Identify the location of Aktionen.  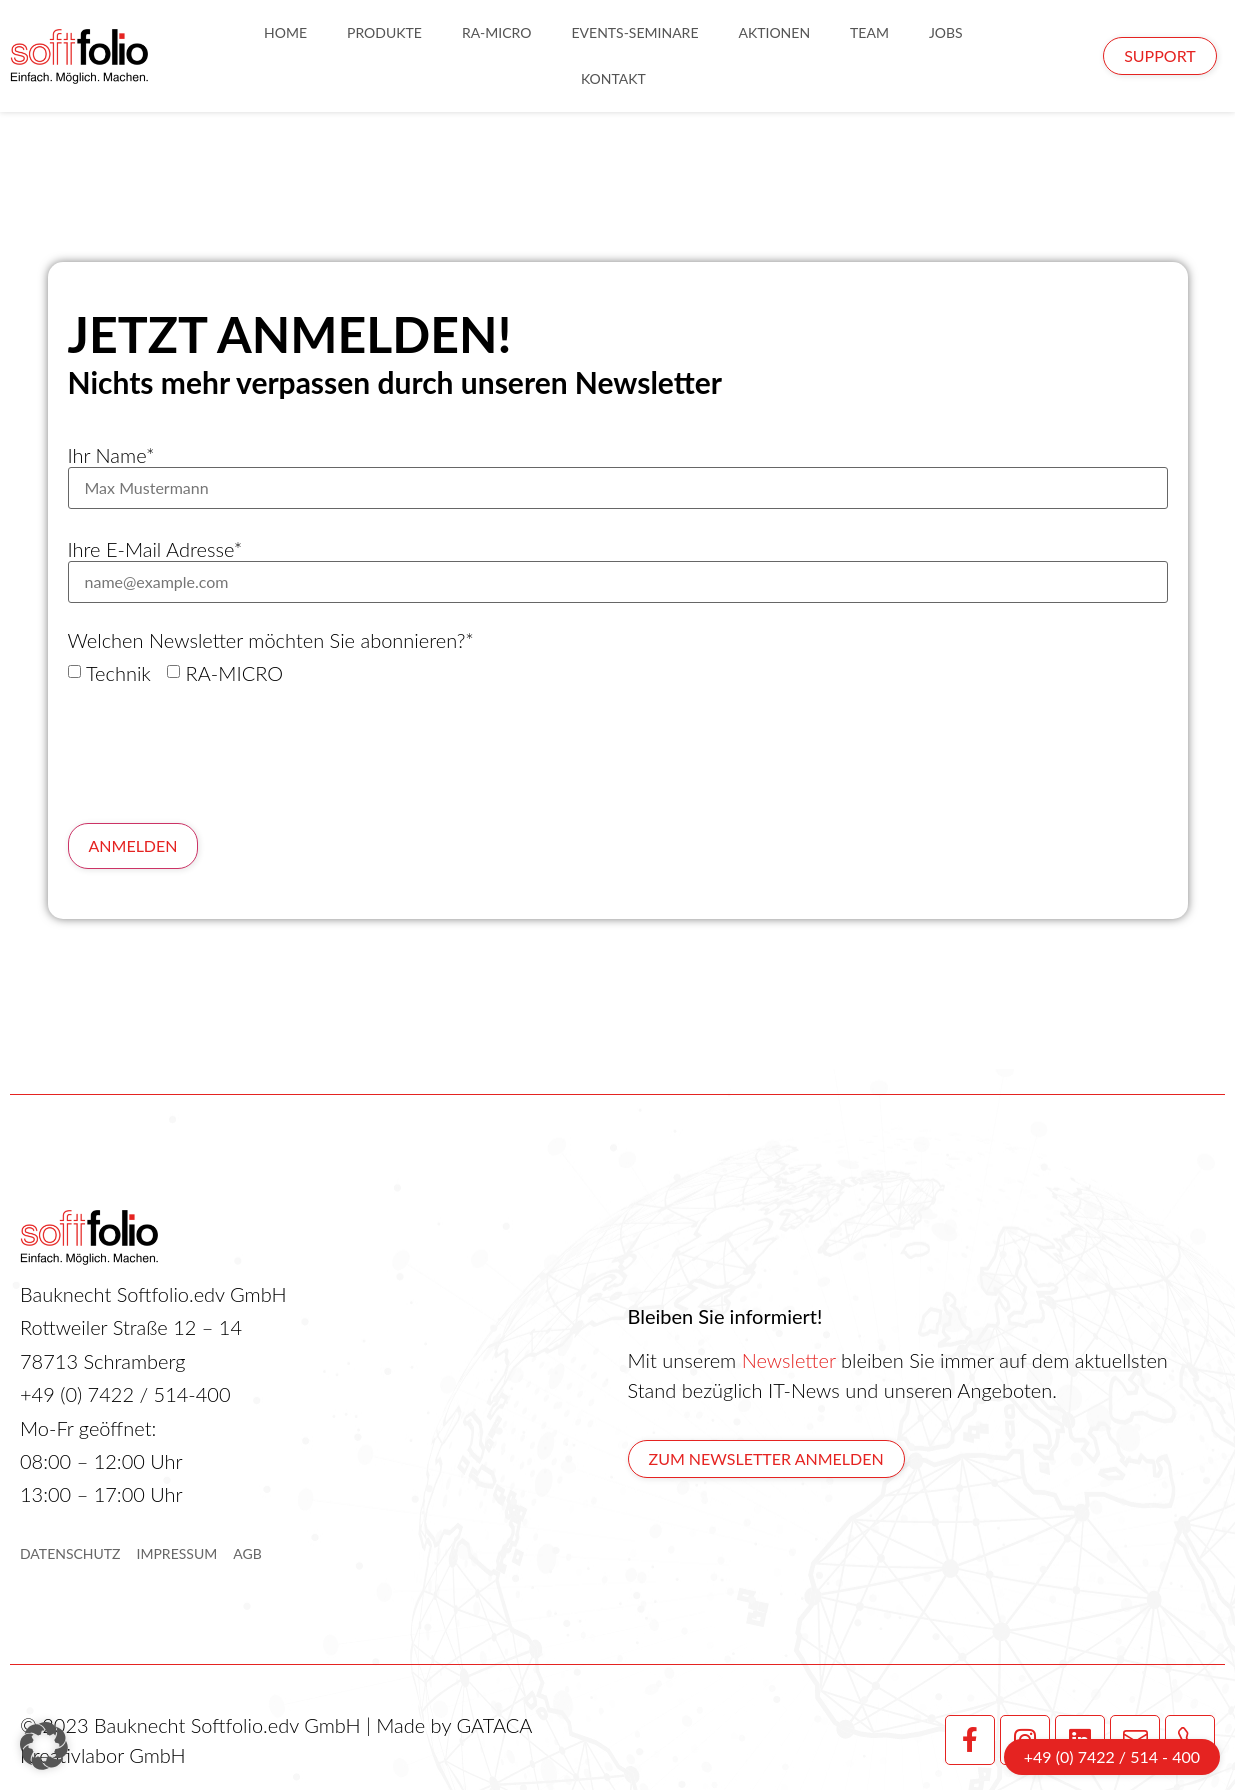
(774, 32).